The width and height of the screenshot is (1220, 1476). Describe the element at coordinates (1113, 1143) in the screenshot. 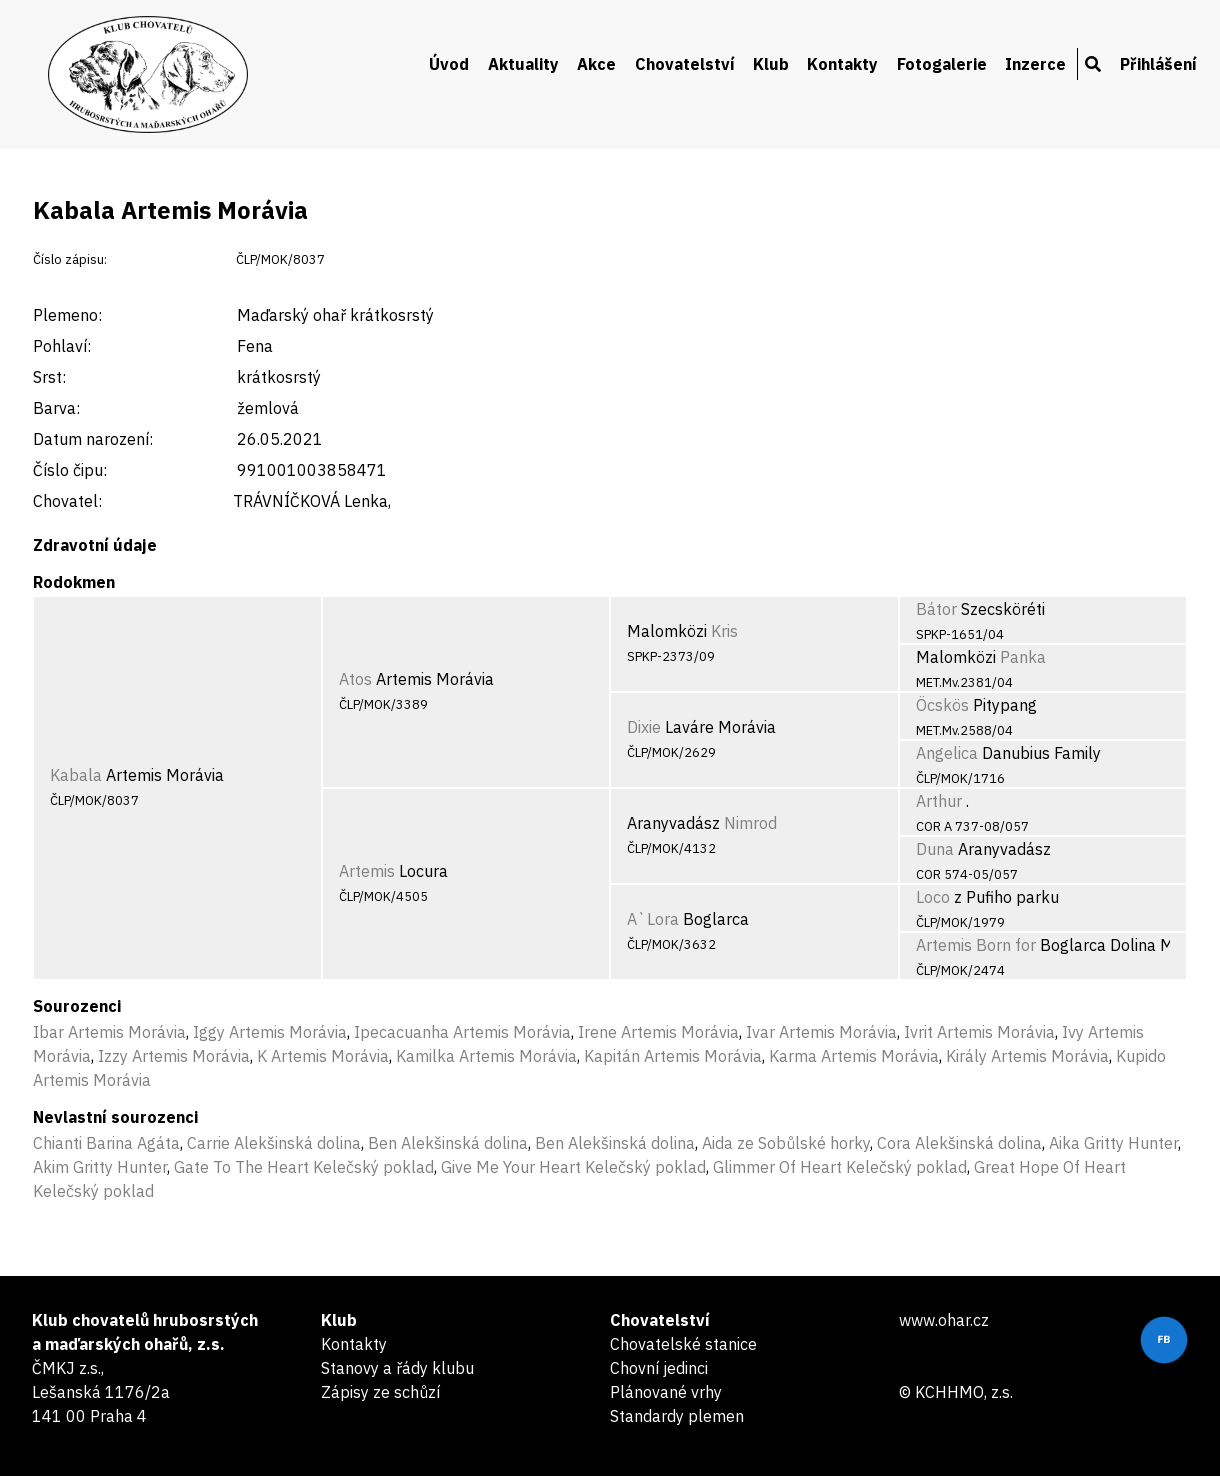

I see `Aika Gritty Hunter` at that location.